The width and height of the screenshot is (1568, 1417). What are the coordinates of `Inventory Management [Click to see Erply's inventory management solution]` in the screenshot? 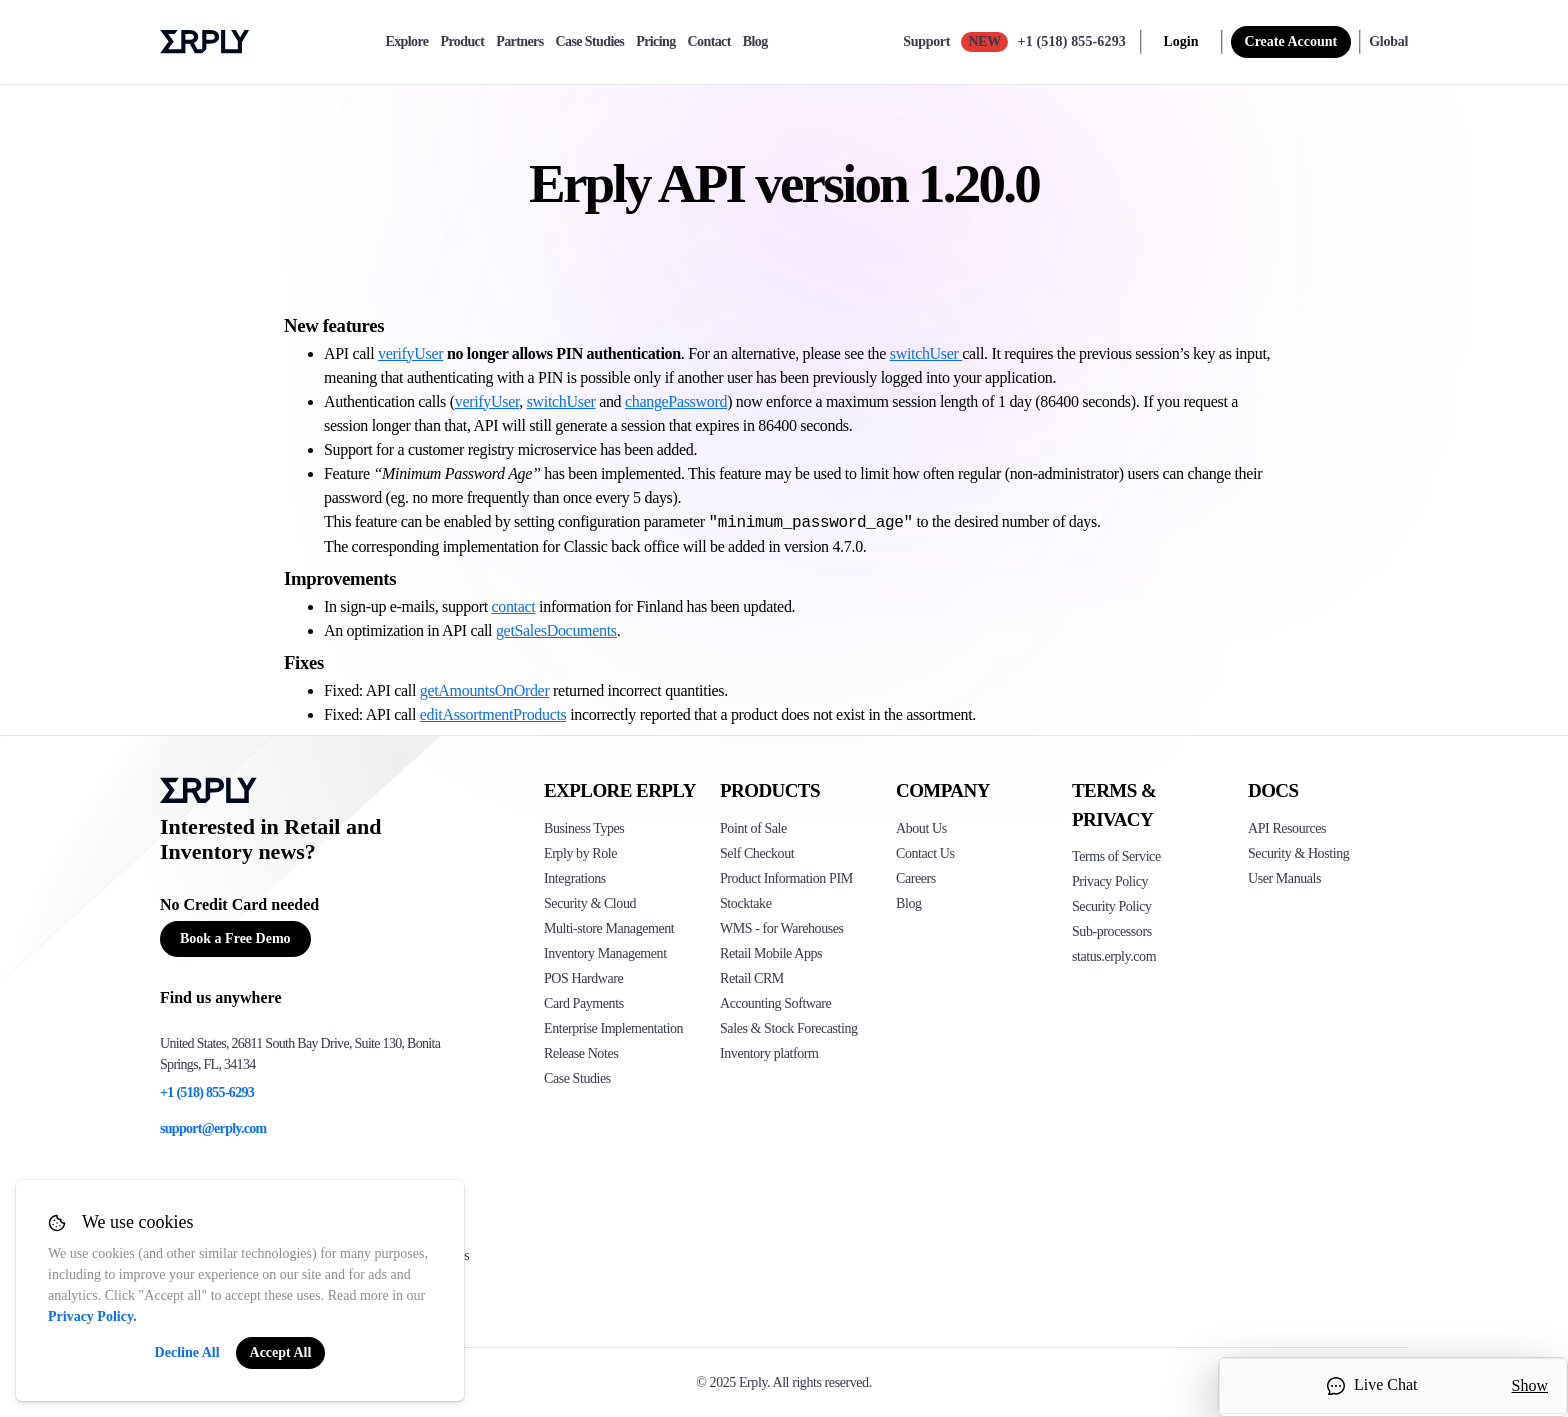 It's located at (605, 953).